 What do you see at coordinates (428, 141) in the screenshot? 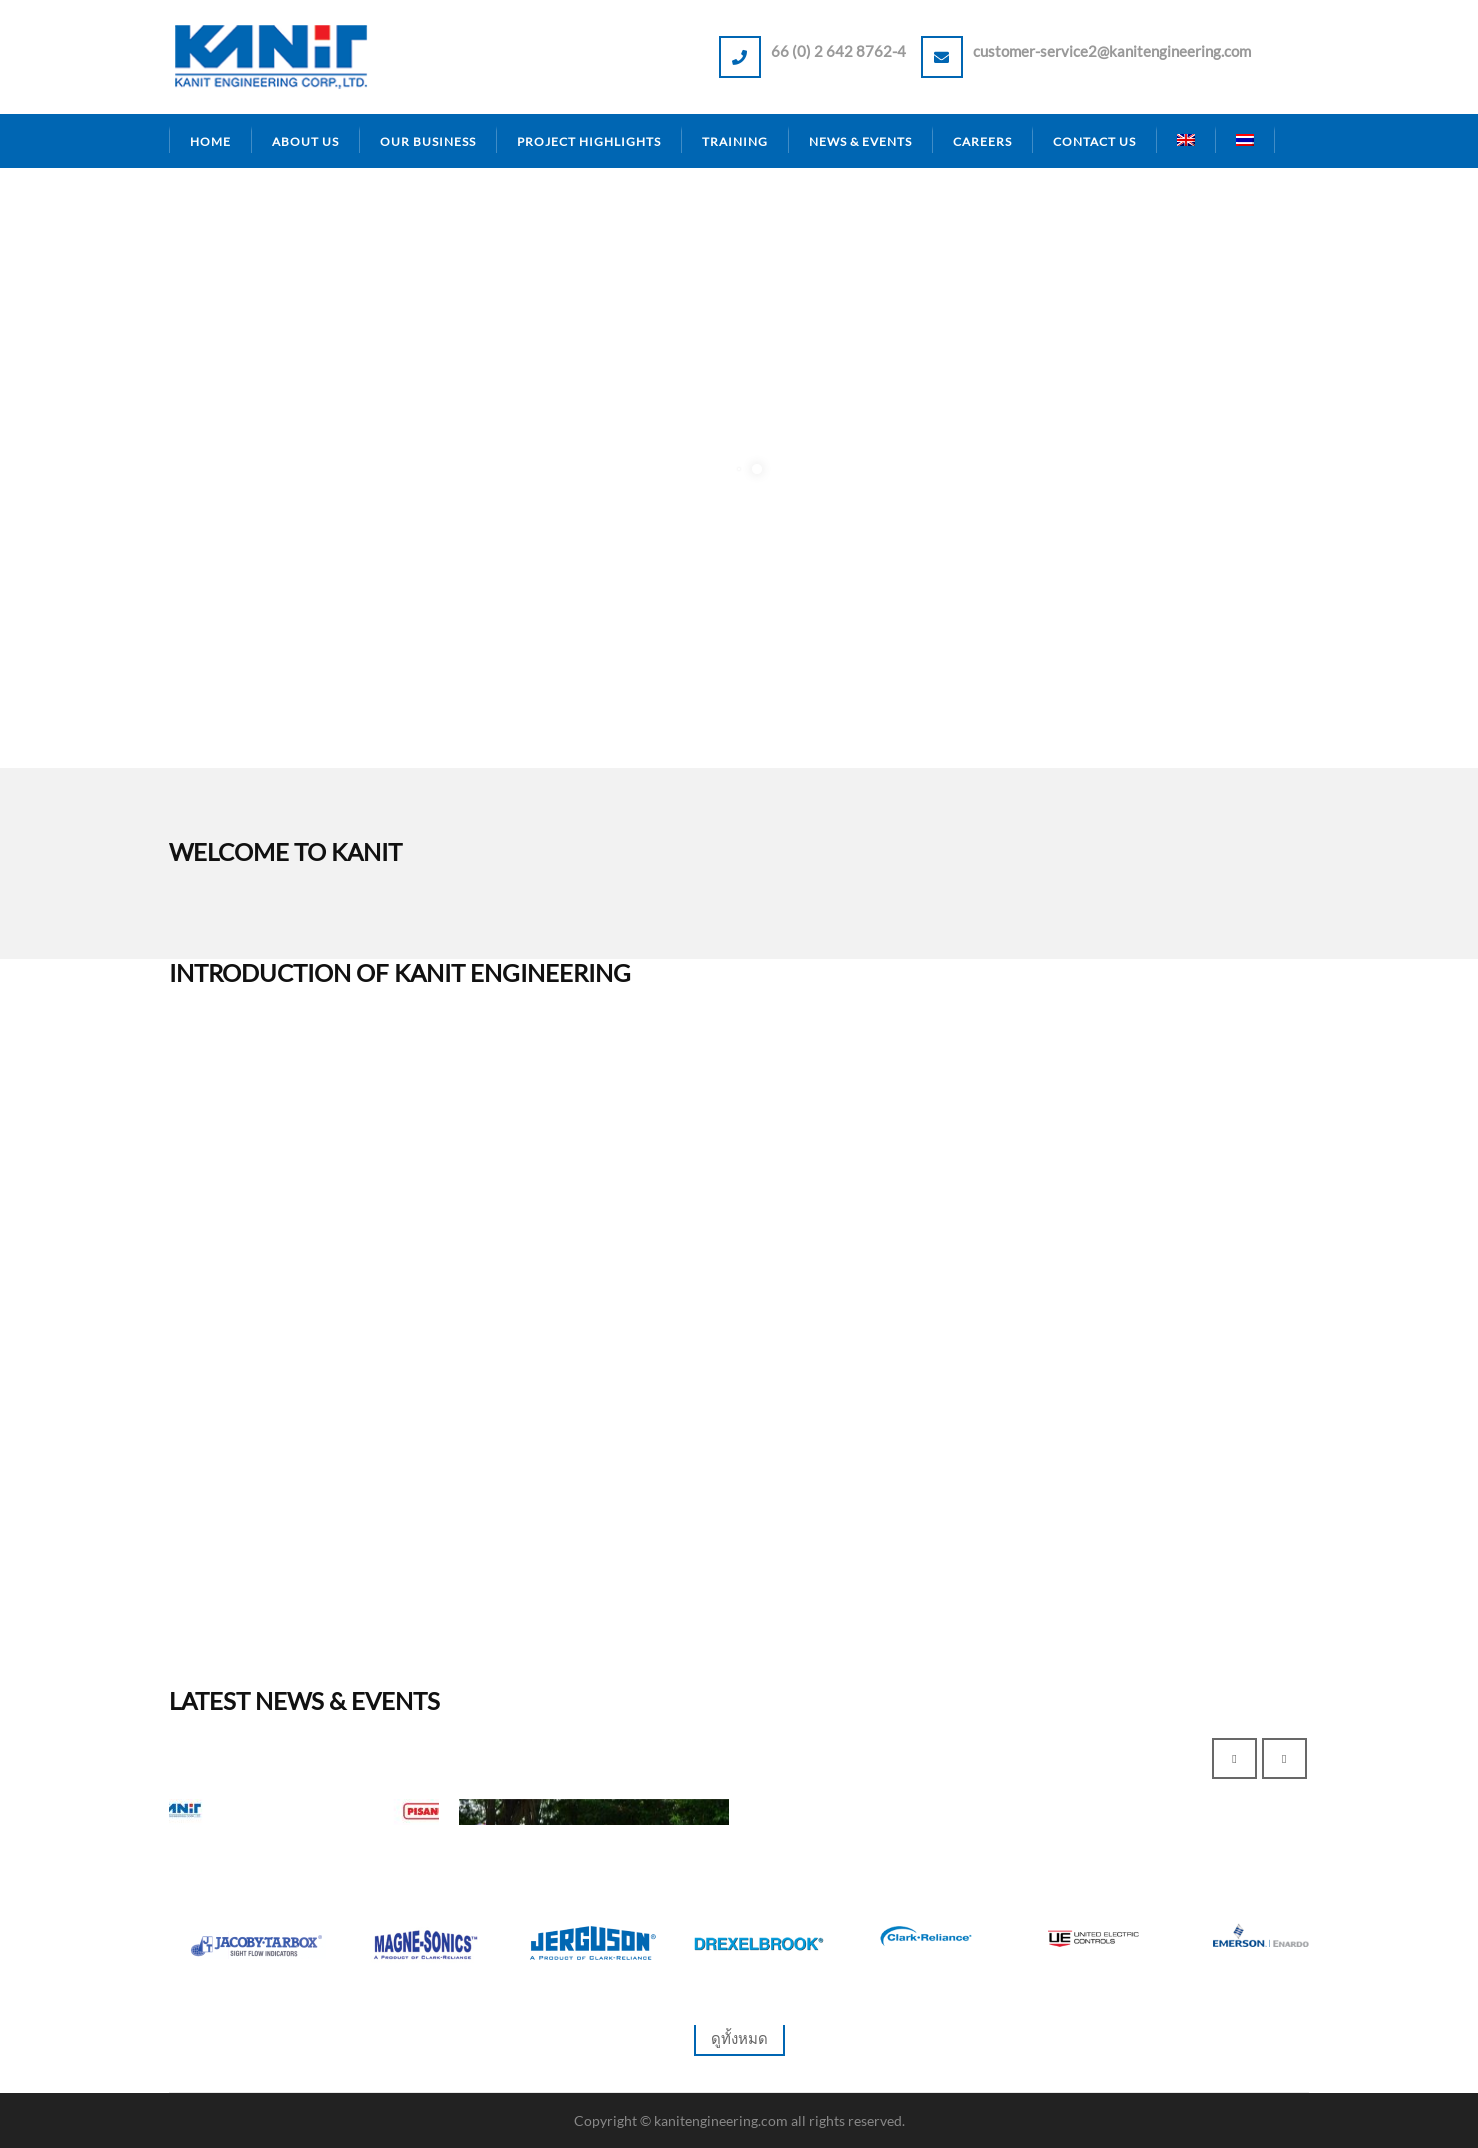
I see `Our Business` at bounding box center [428, 141].